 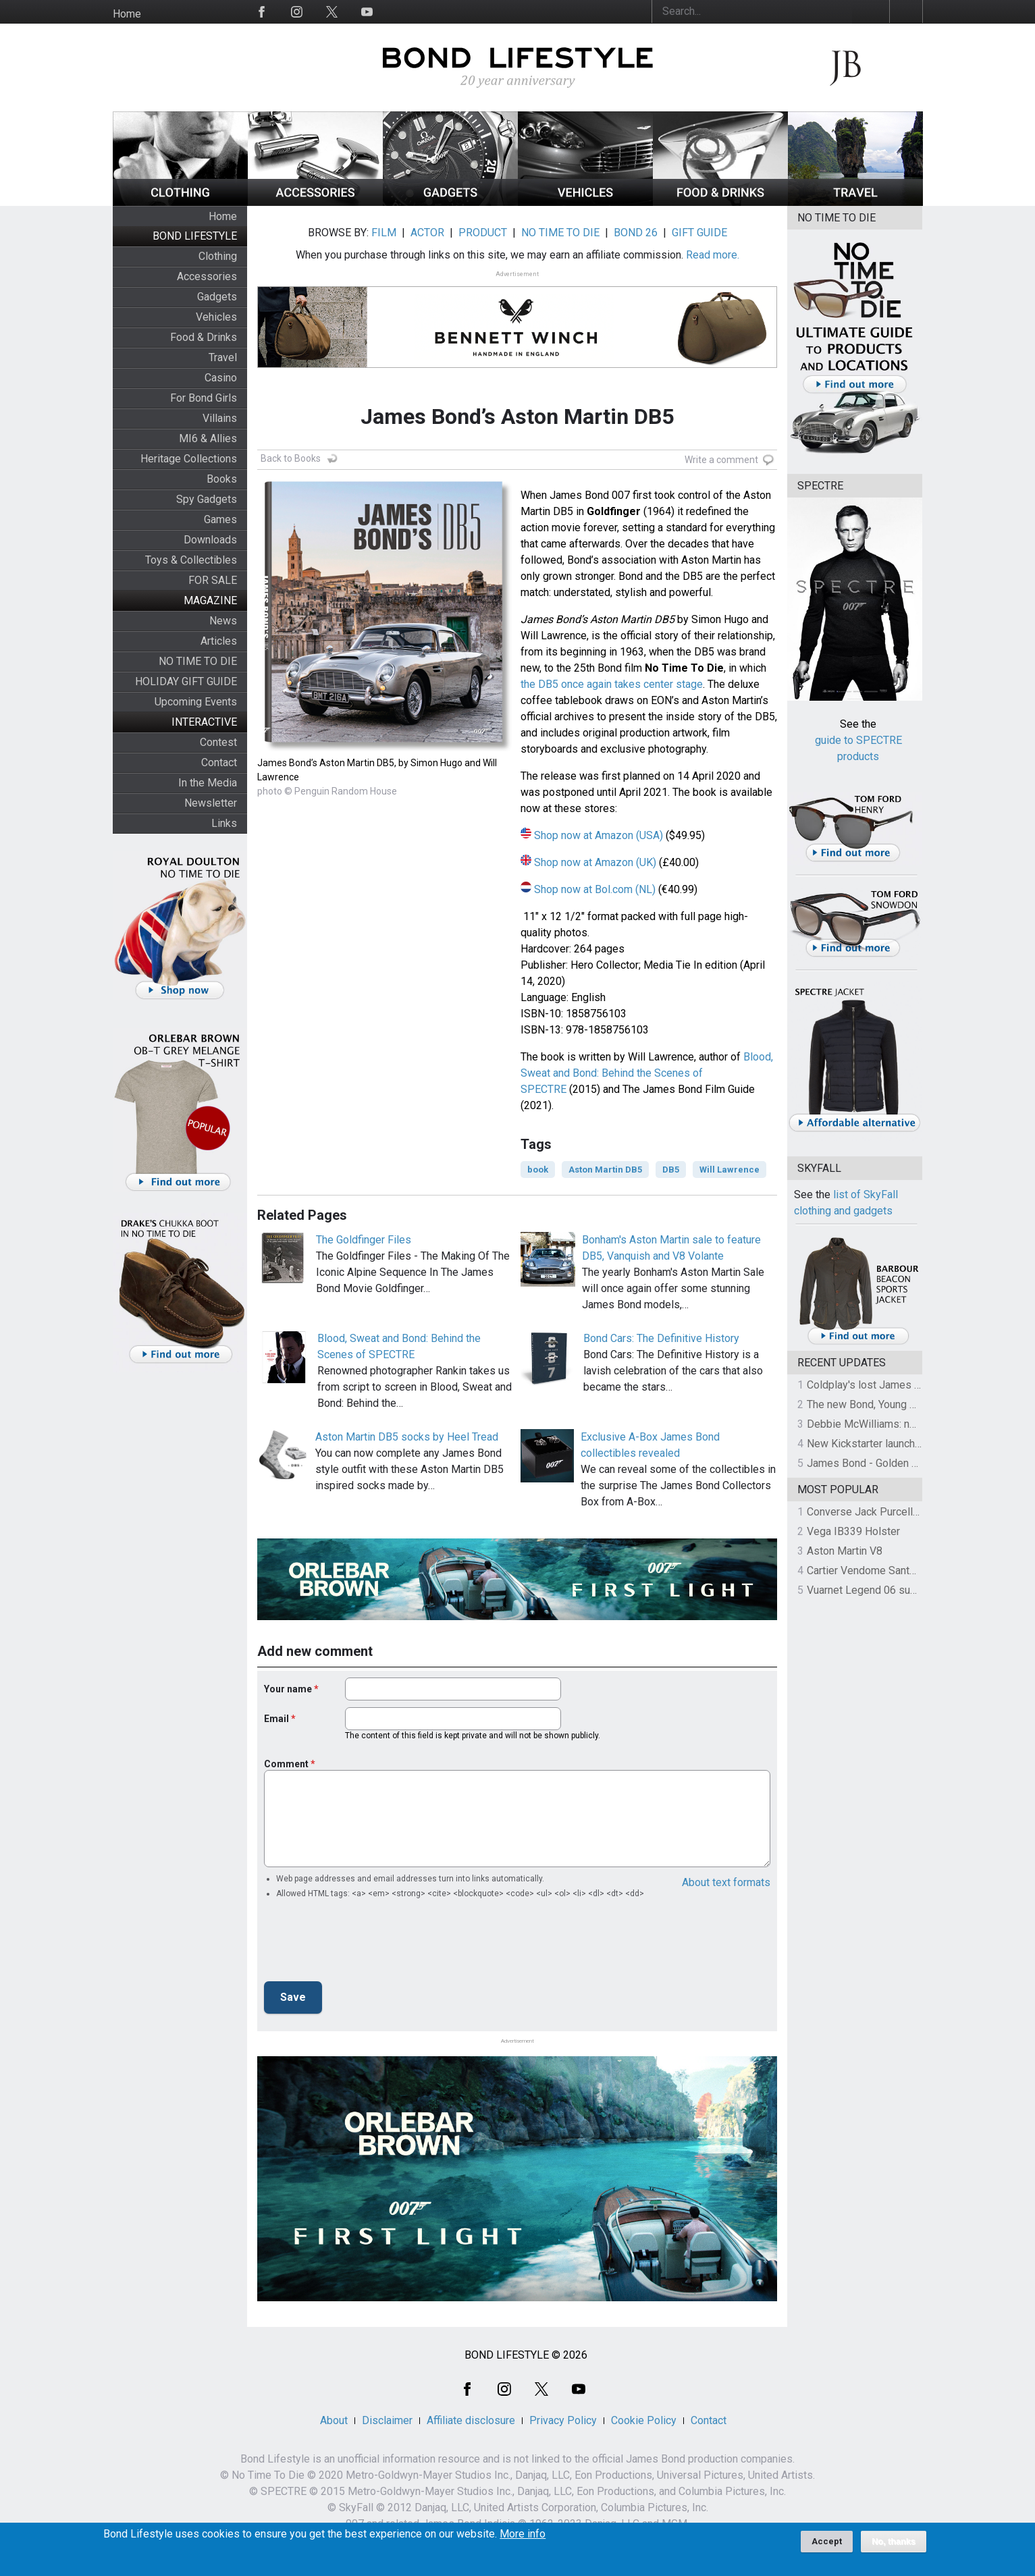 What do you see at coordinates (186, 681) in the screenshot?
I see `HOLIDAY GIFT GUIDE` at bounding box center [186, 681].